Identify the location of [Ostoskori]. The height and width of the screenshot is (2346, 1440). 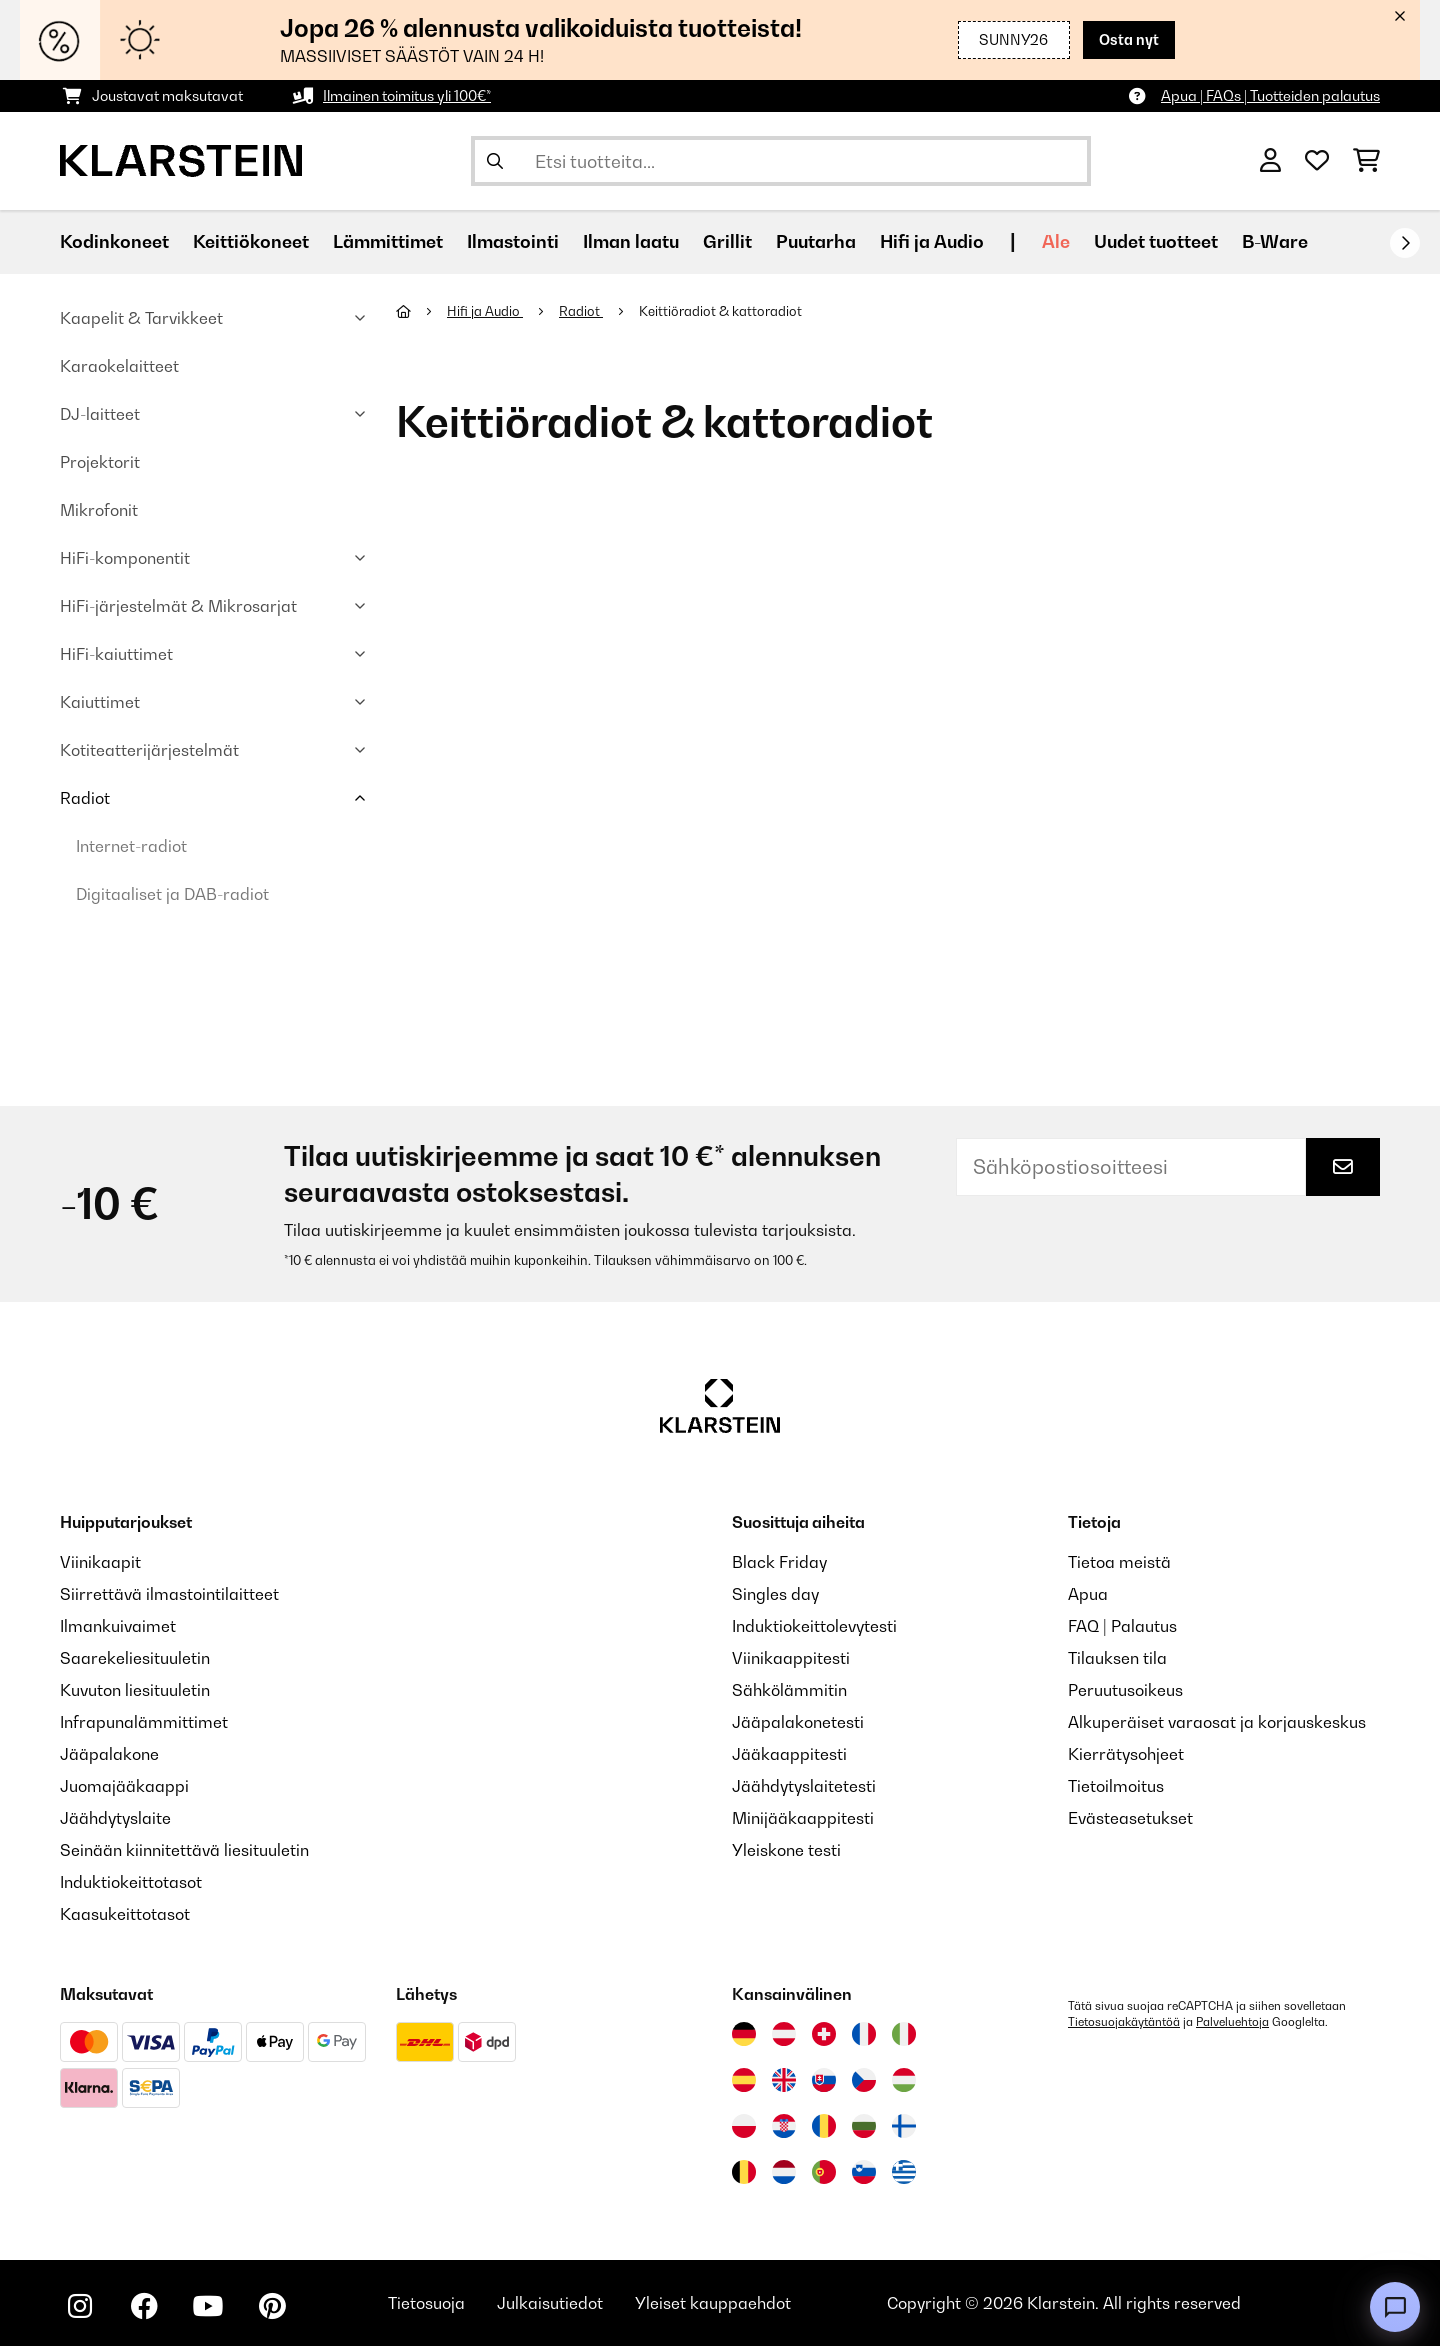
(1366, 161).